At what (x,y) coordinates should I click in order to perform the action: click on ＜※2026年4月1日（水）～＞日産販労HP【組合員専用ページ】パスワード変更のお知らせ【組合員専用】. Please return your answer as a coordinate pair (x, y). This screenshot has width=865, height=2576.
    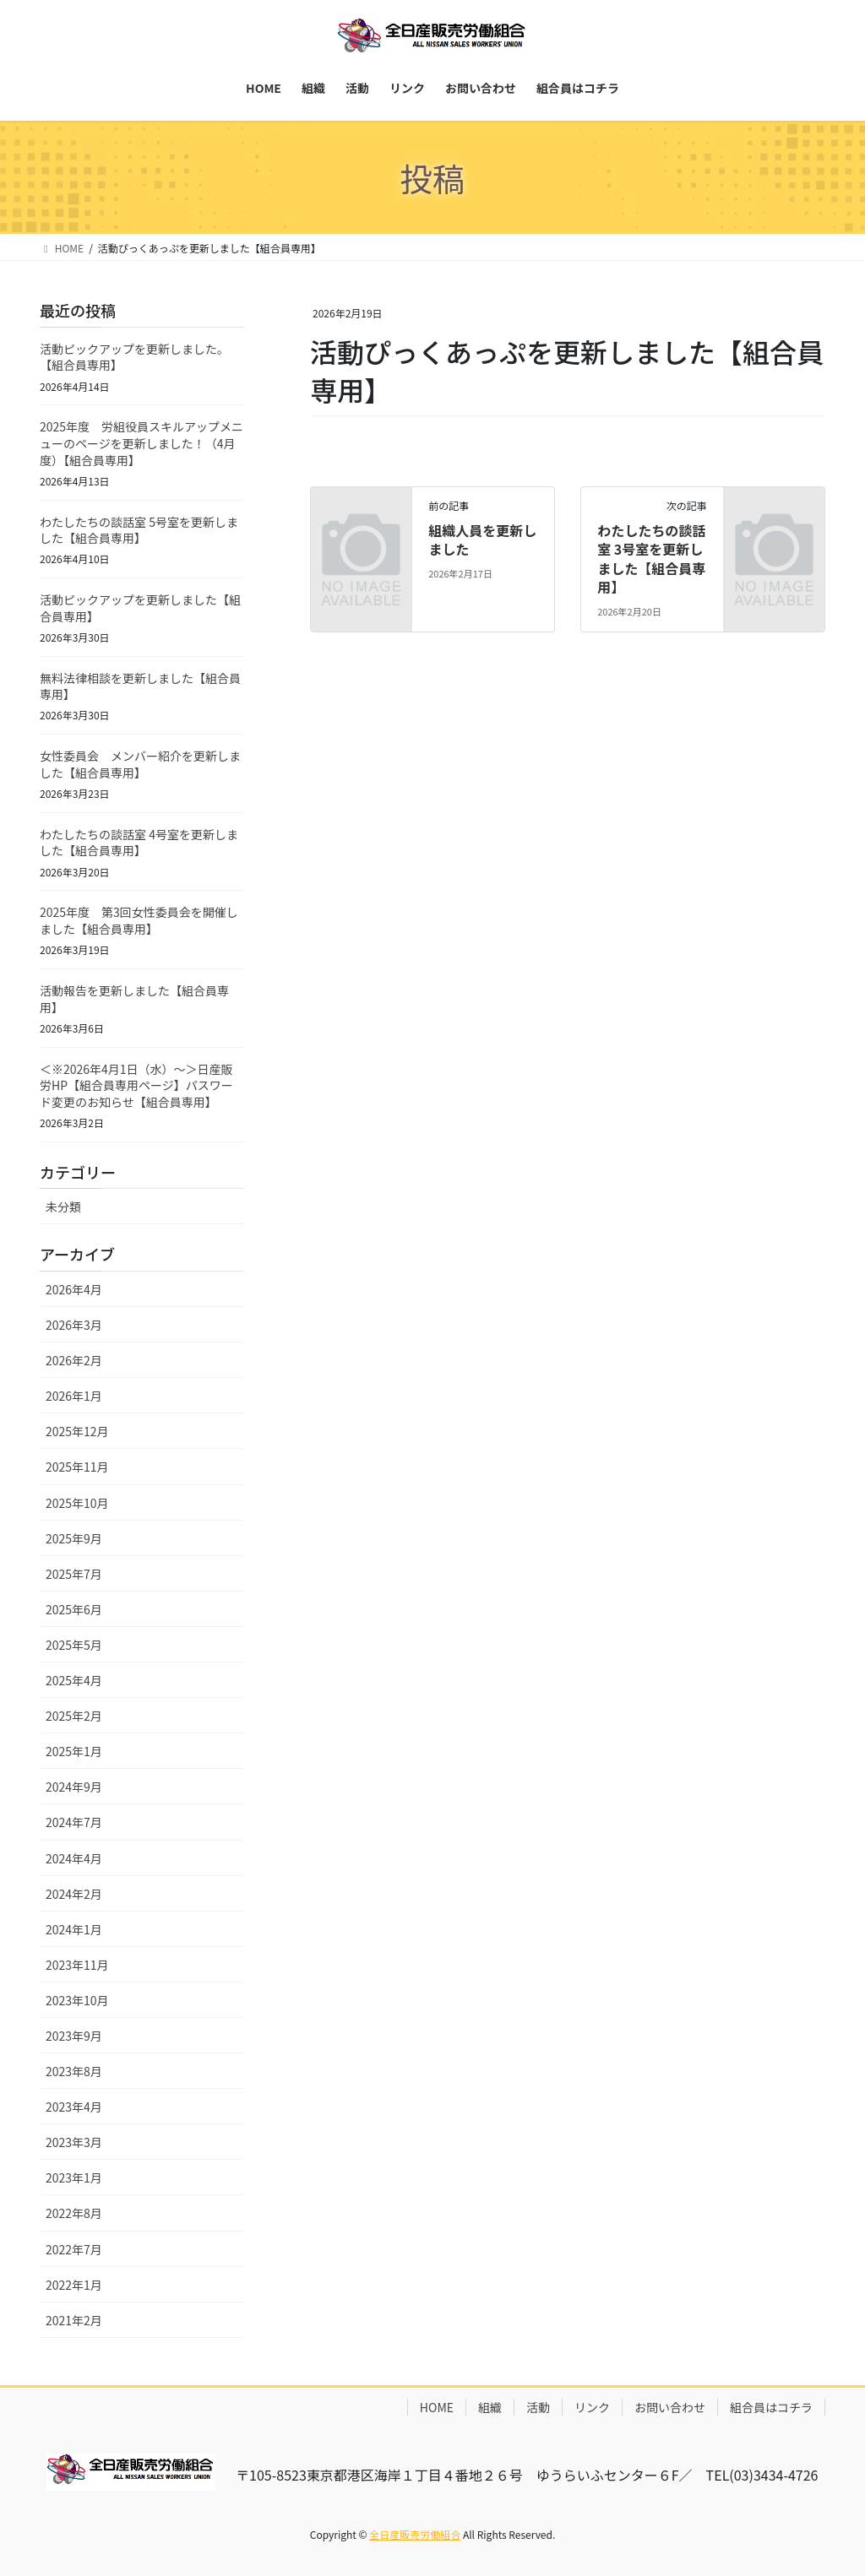
    Looking at the image, I should click on (136, 1085).